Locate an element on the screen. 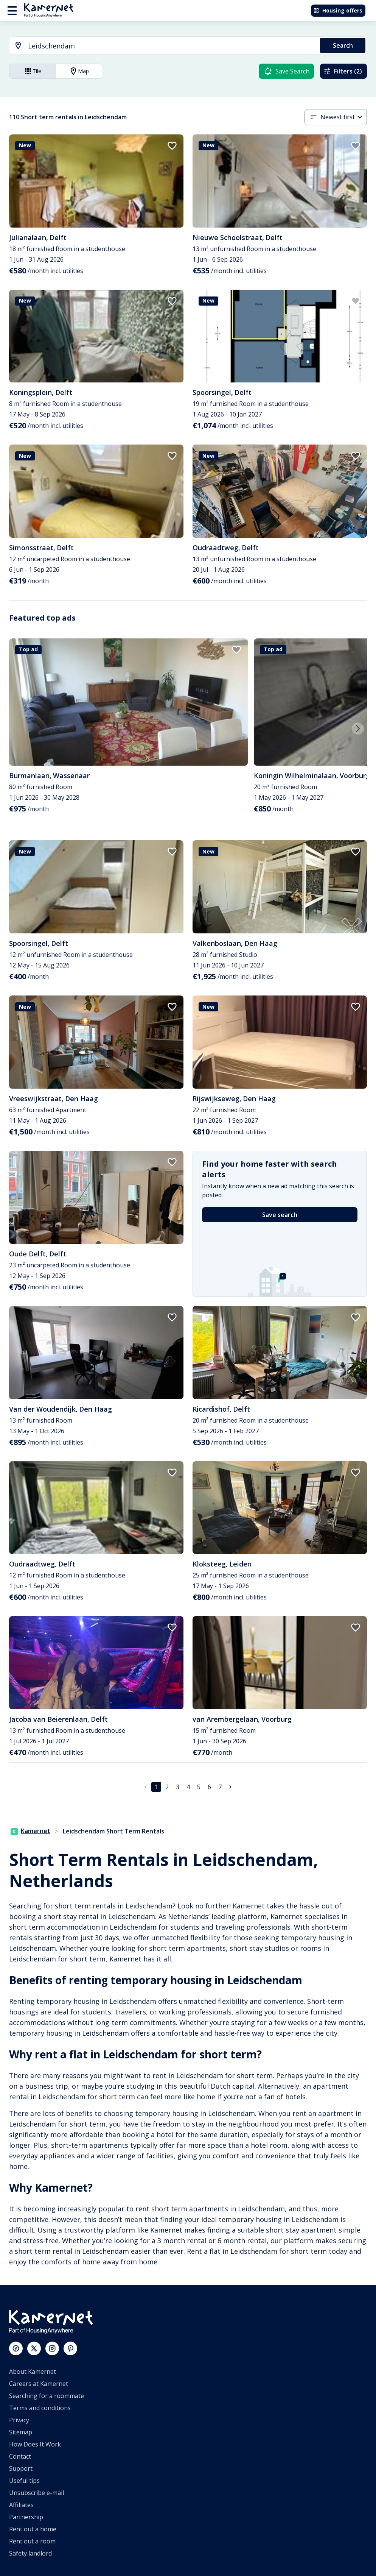  1 [page 1] is located at coordinates (156, 1787).